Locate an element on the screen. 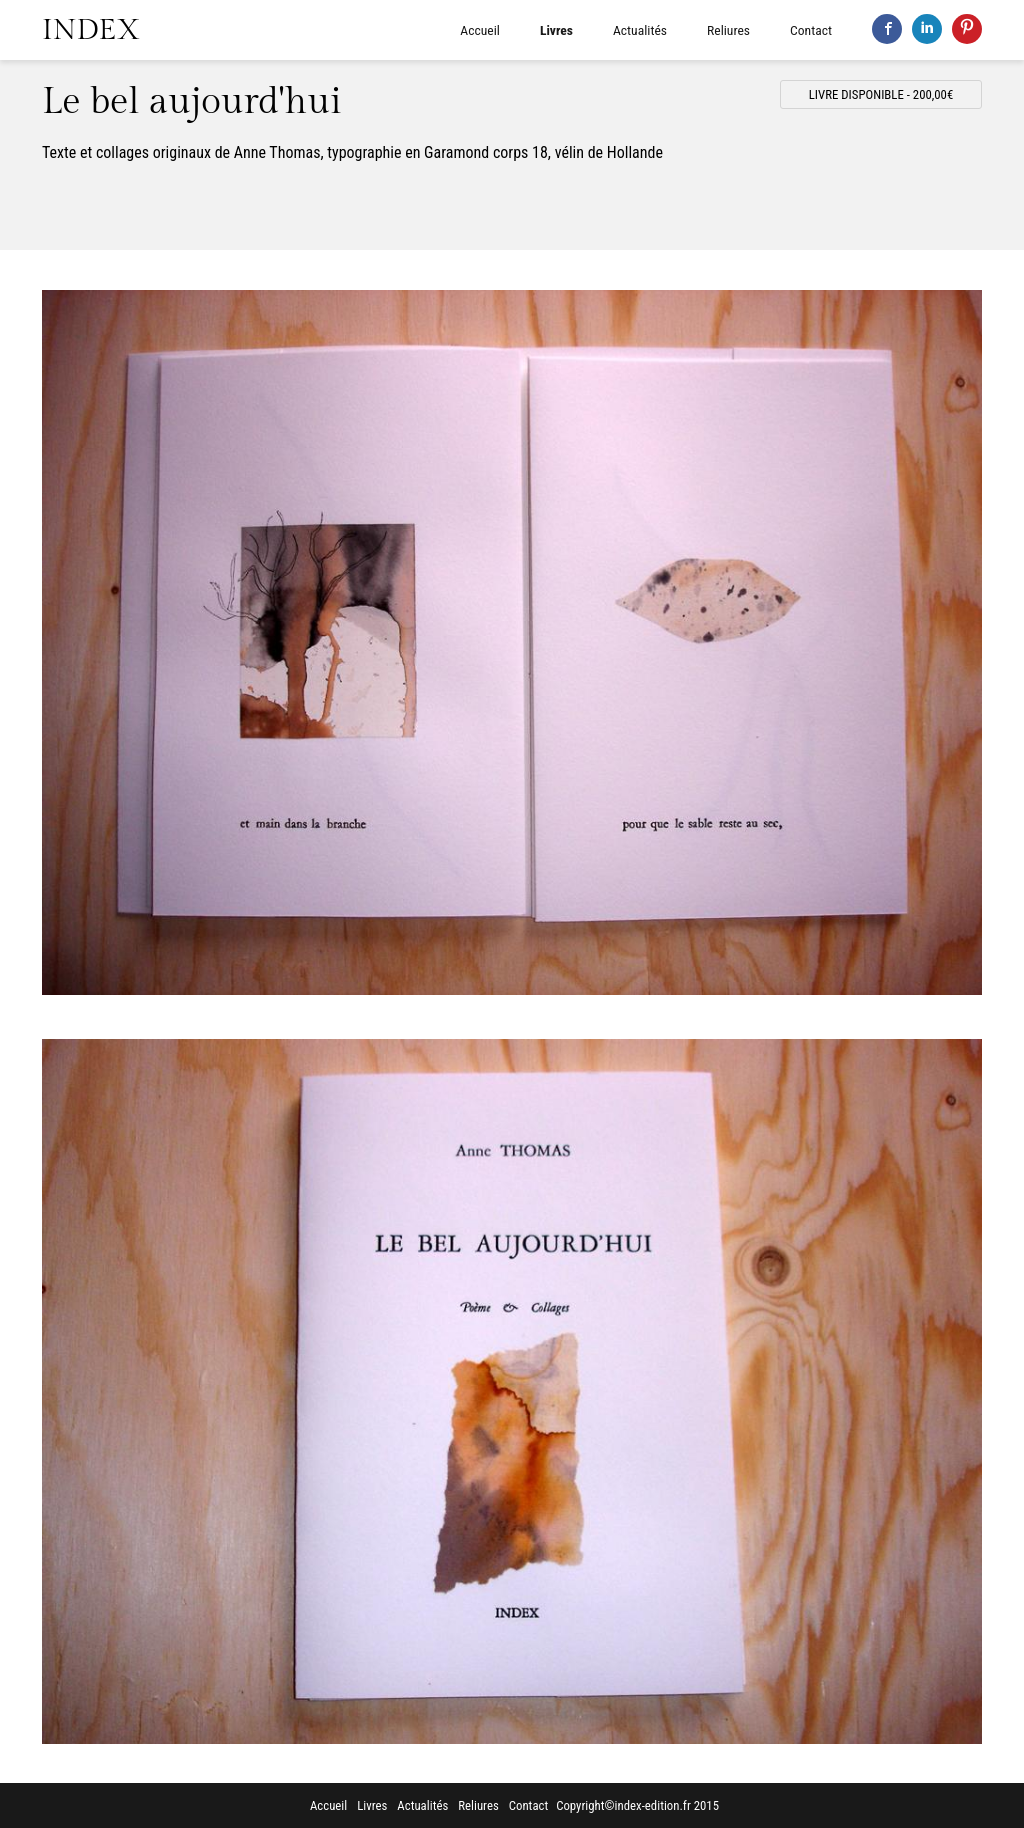 This screenshot has height=1828, width=1024. Actualités is located at coordinates (640, 30).